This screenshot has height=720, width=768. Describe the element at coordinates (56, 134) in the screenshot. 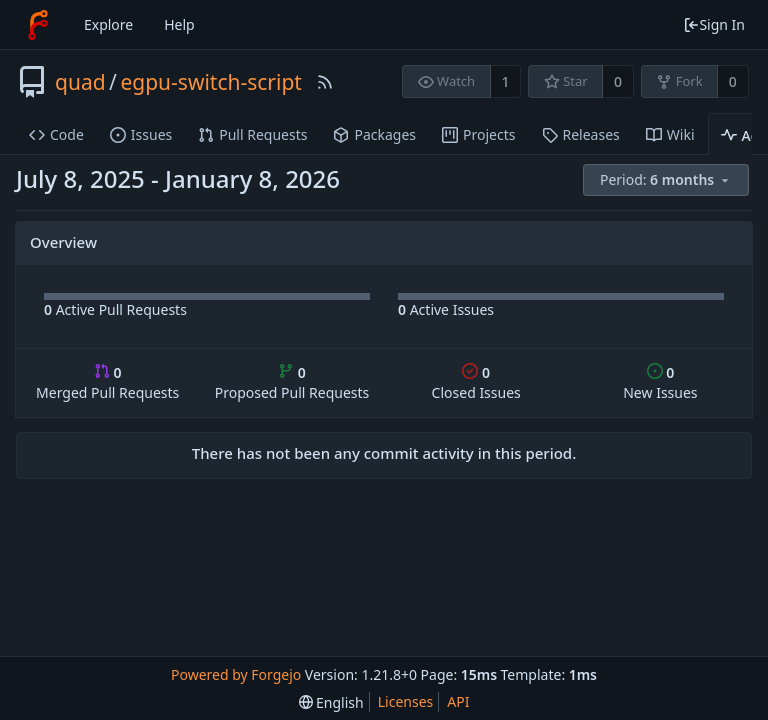

I see `Code` at that location.